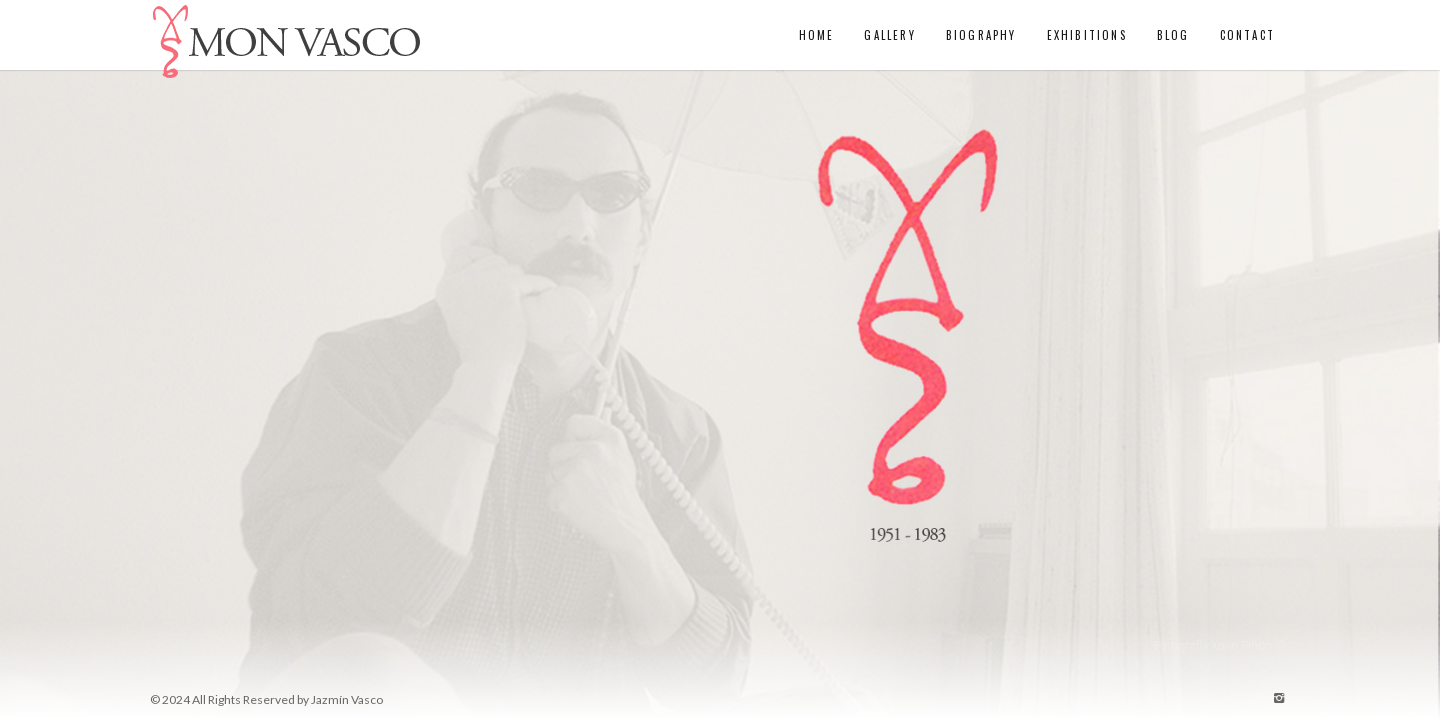 This screenshot has width=1440, height=720. I want to click on Exhibitions, so click(1087, 35).